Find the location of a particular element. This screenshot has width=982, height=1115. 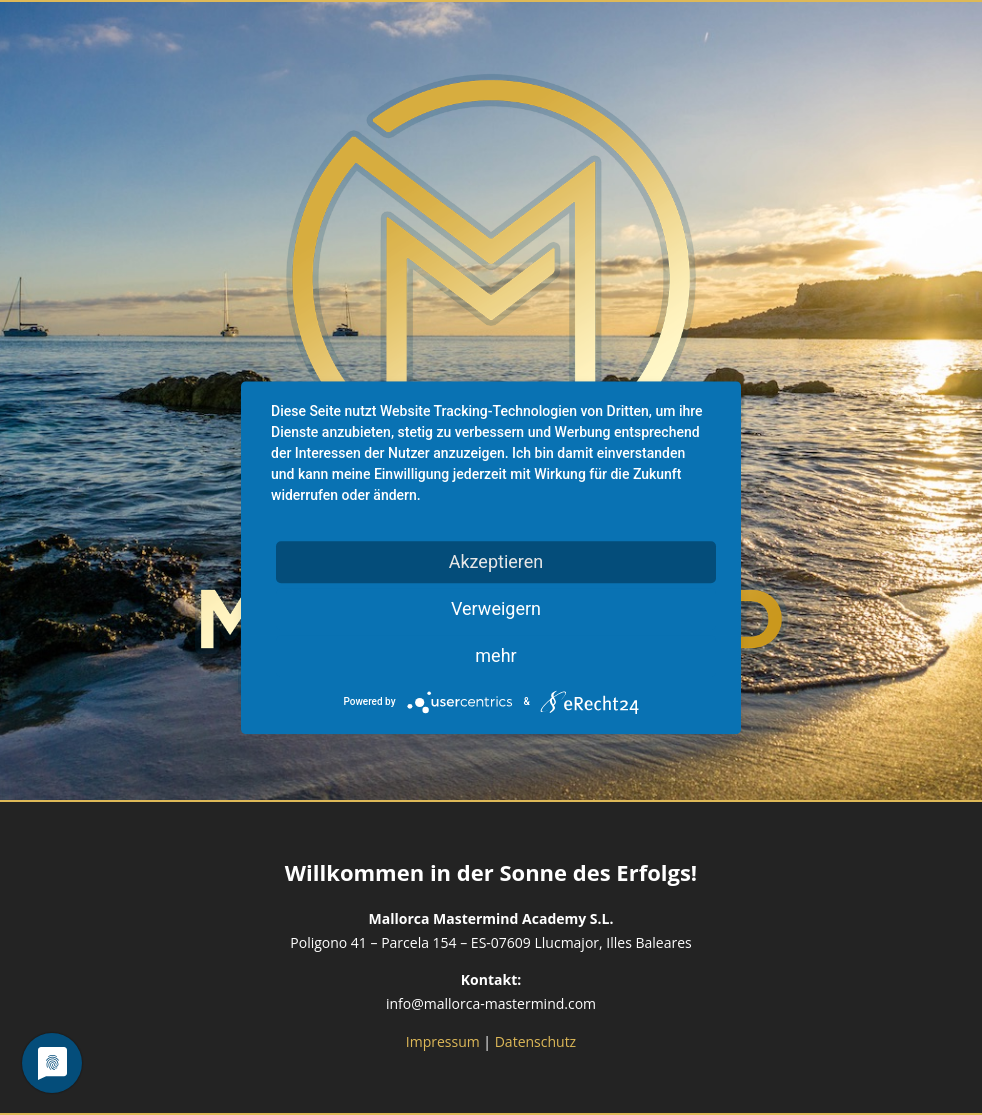

Impressum is located at coordinates (443, 1041).